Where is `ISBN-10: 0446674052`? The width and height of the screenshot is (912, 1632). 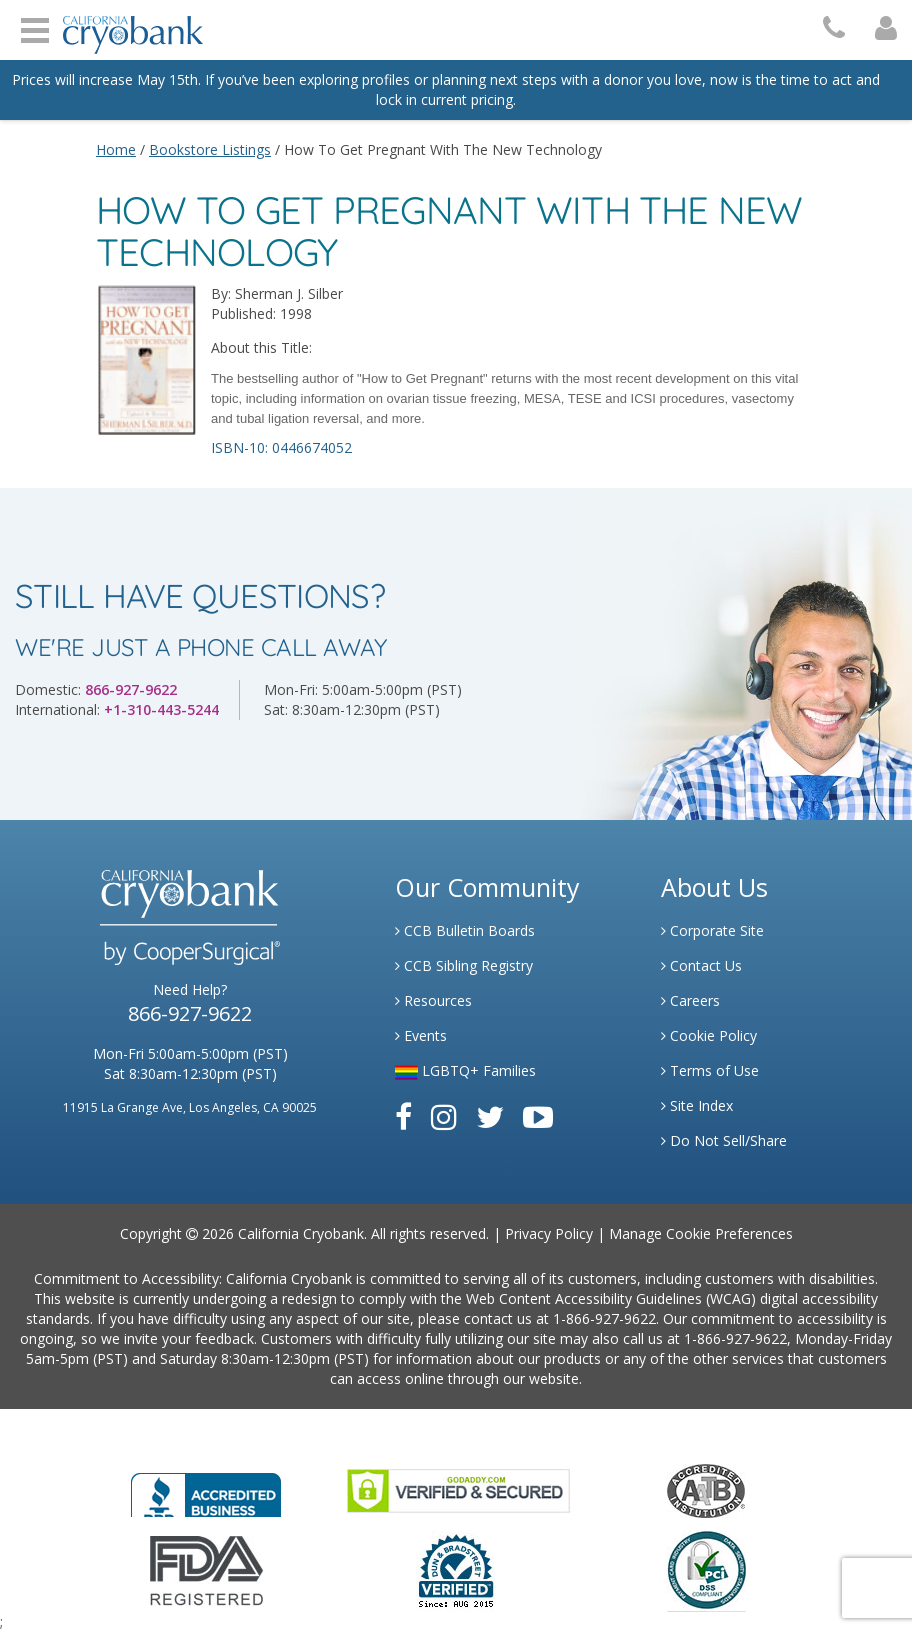
ISBN-10: 0446674052 is located at coordinates (281, 447).